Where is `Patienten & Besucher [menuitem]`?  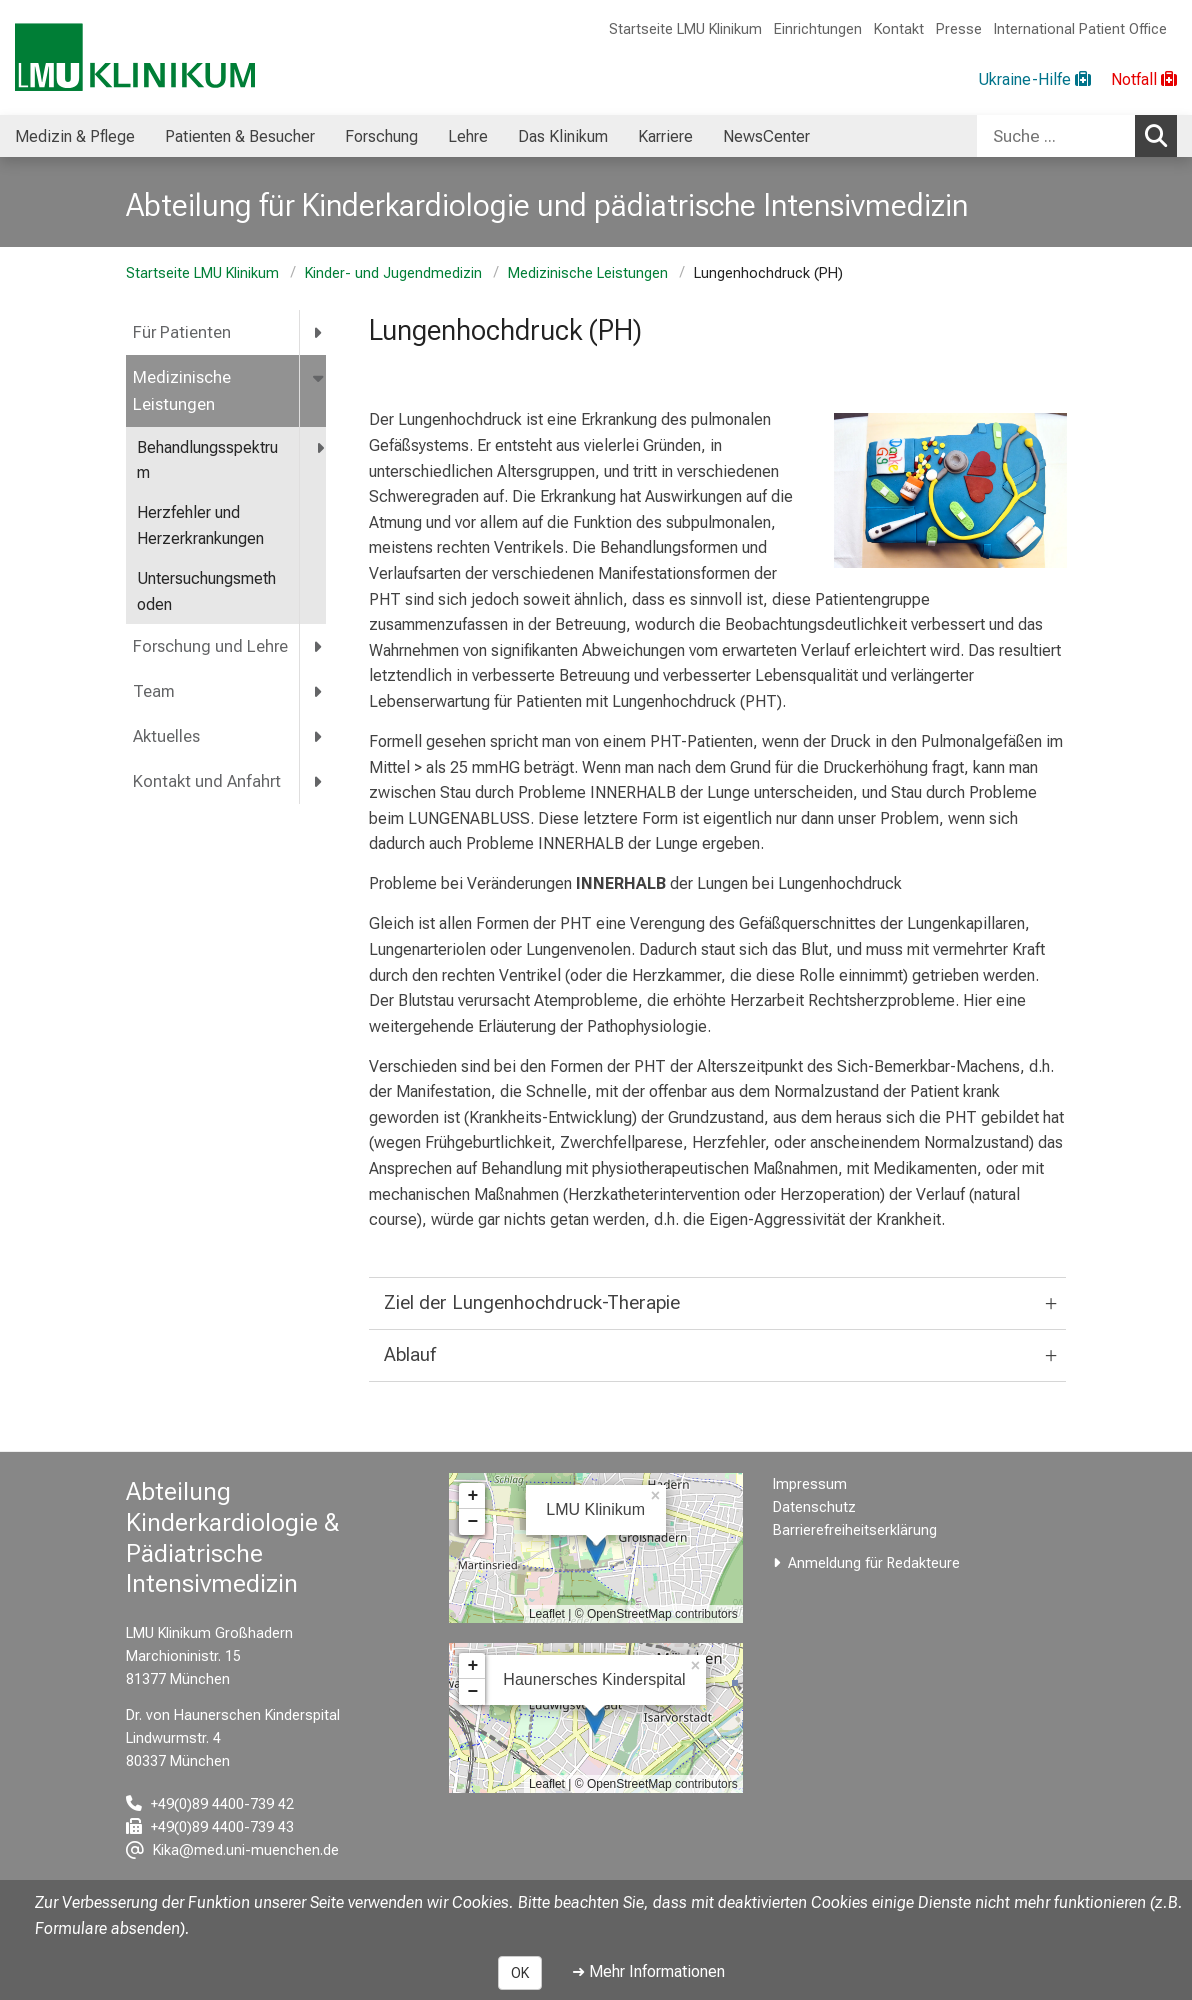 Patienten & Besucher [menuitem] is located at coordinates (240, 136).